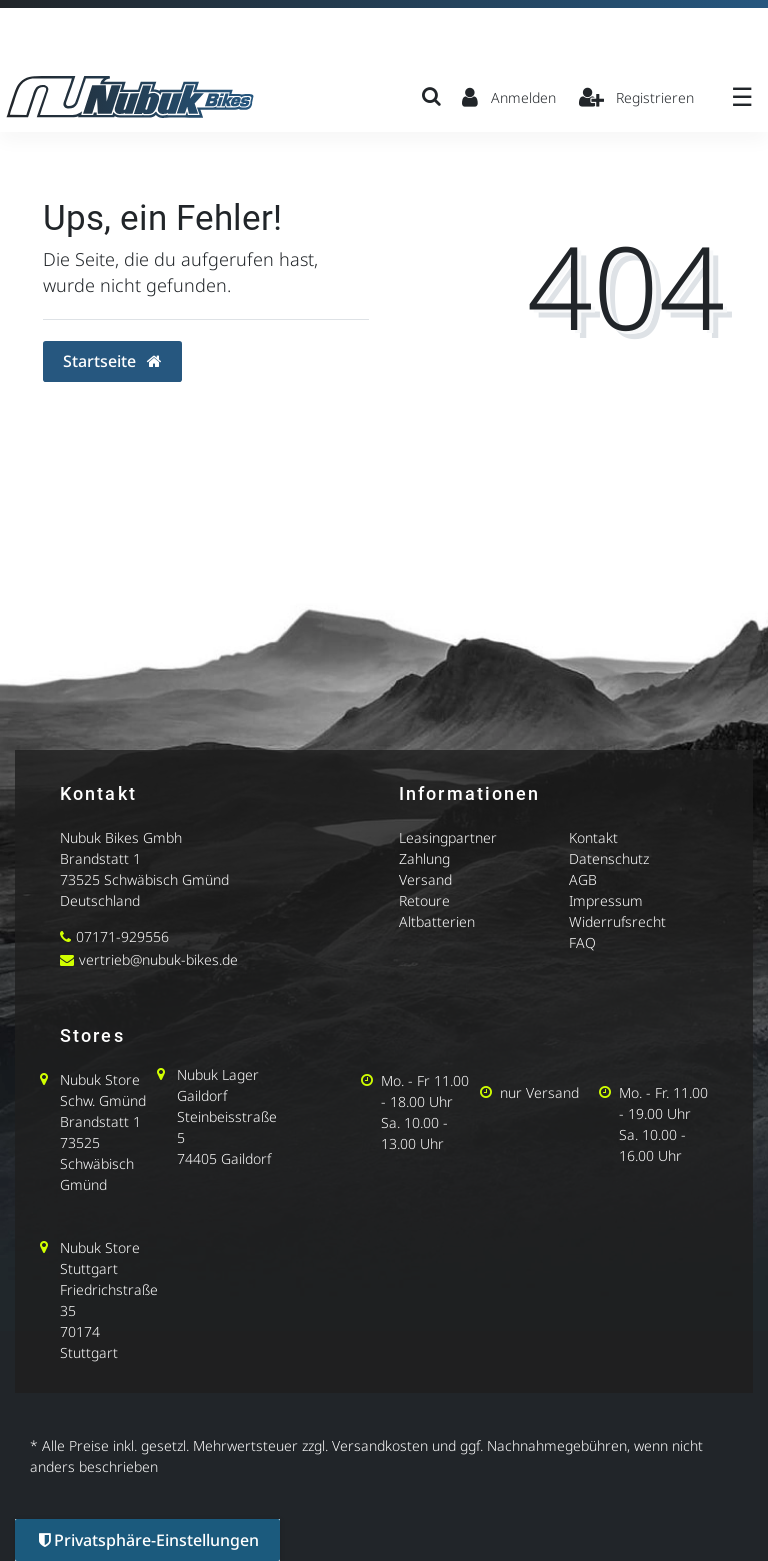 The image size is (768, 1561). I want to click on Brandstatt 1, so click(100, 858).